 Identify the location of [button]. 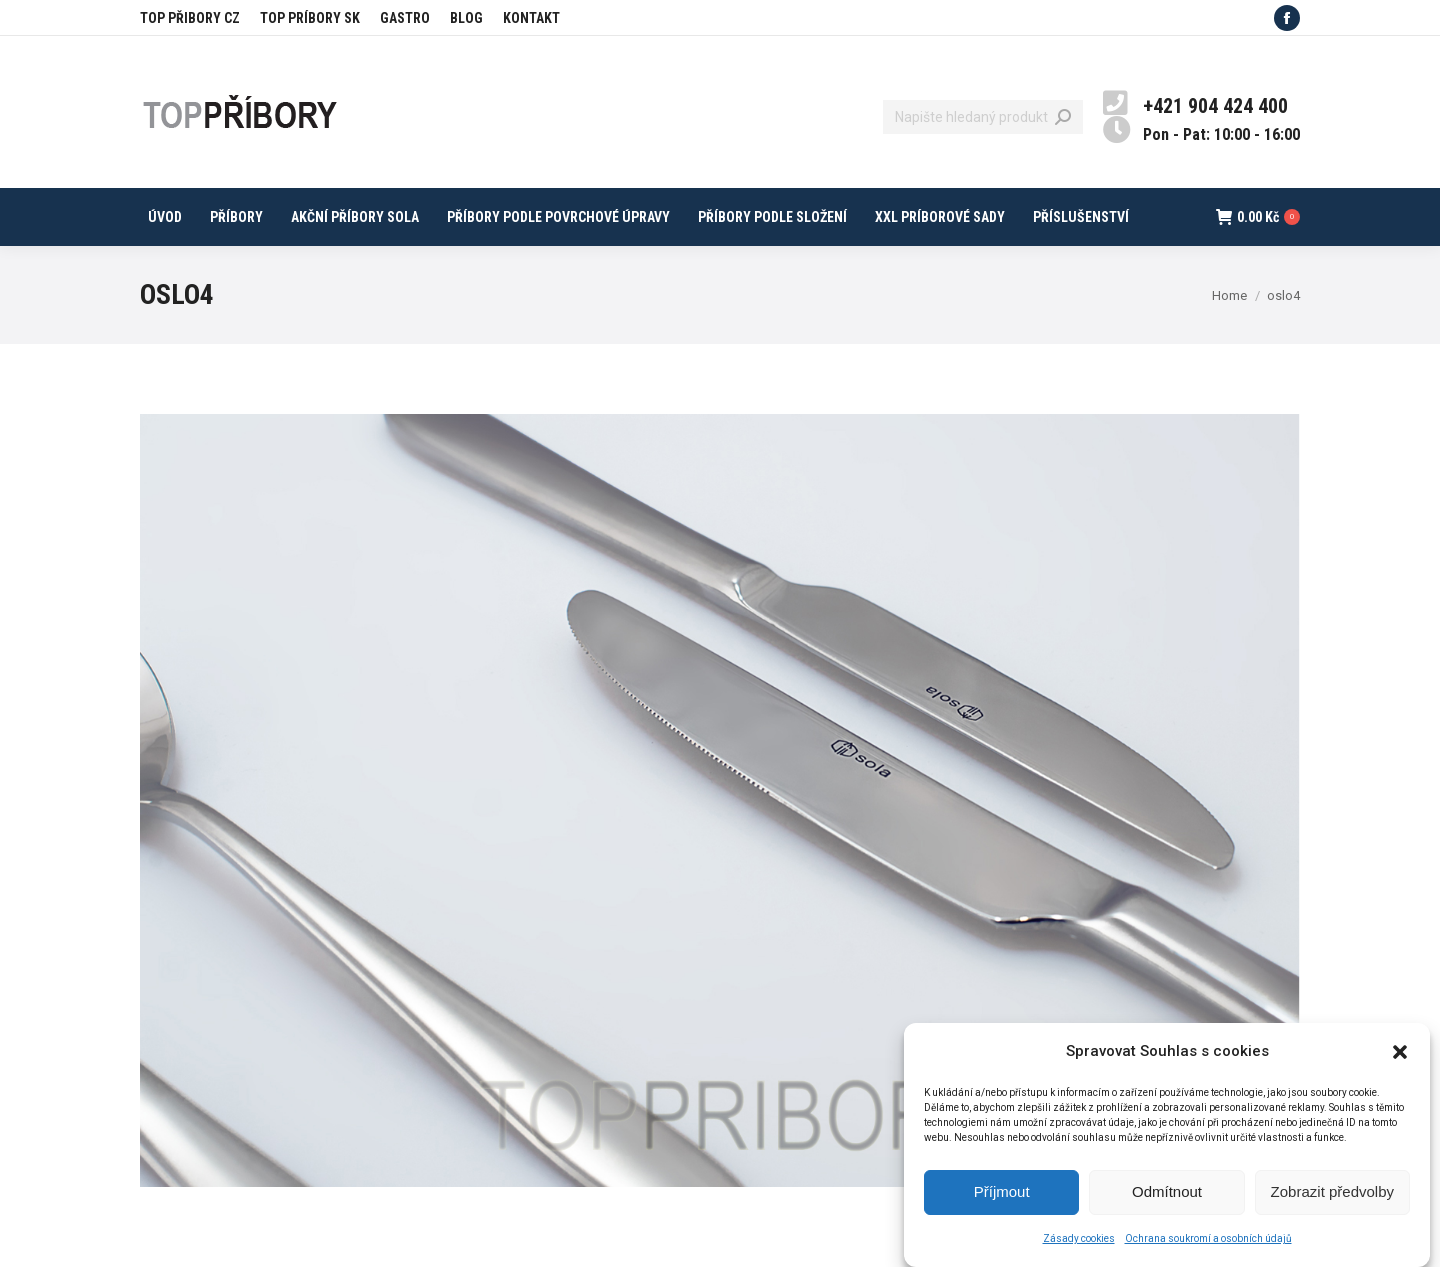
(1400, 1064).